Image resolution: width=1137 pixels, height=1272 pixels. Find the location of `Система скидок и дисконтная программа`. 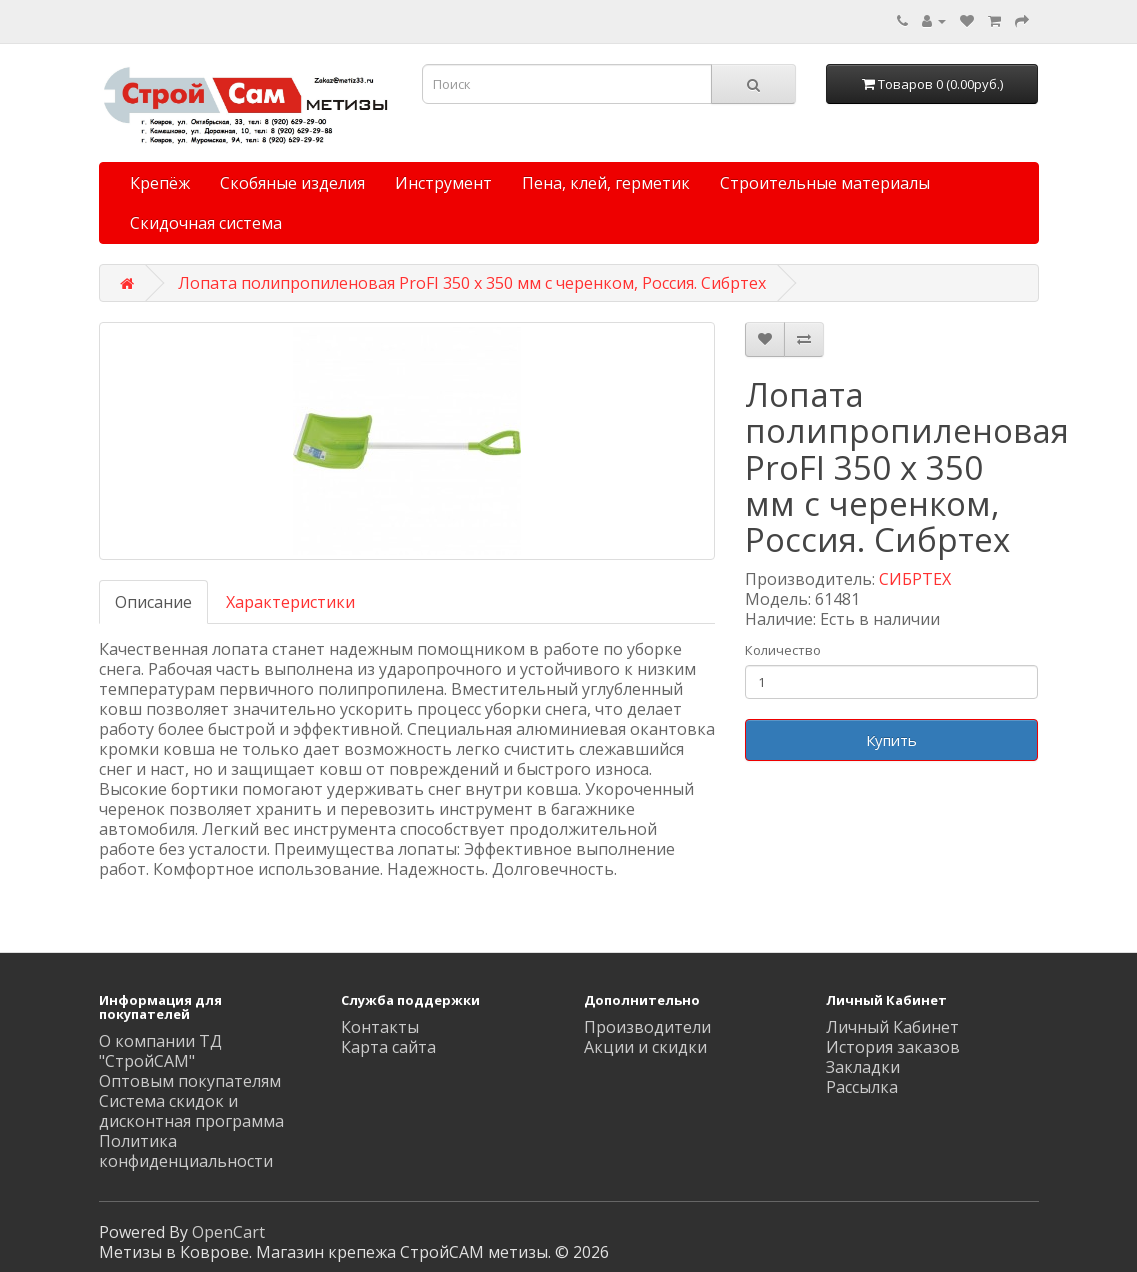

Система скидок и дисконтная программа is located at coordinates (191, 1111).